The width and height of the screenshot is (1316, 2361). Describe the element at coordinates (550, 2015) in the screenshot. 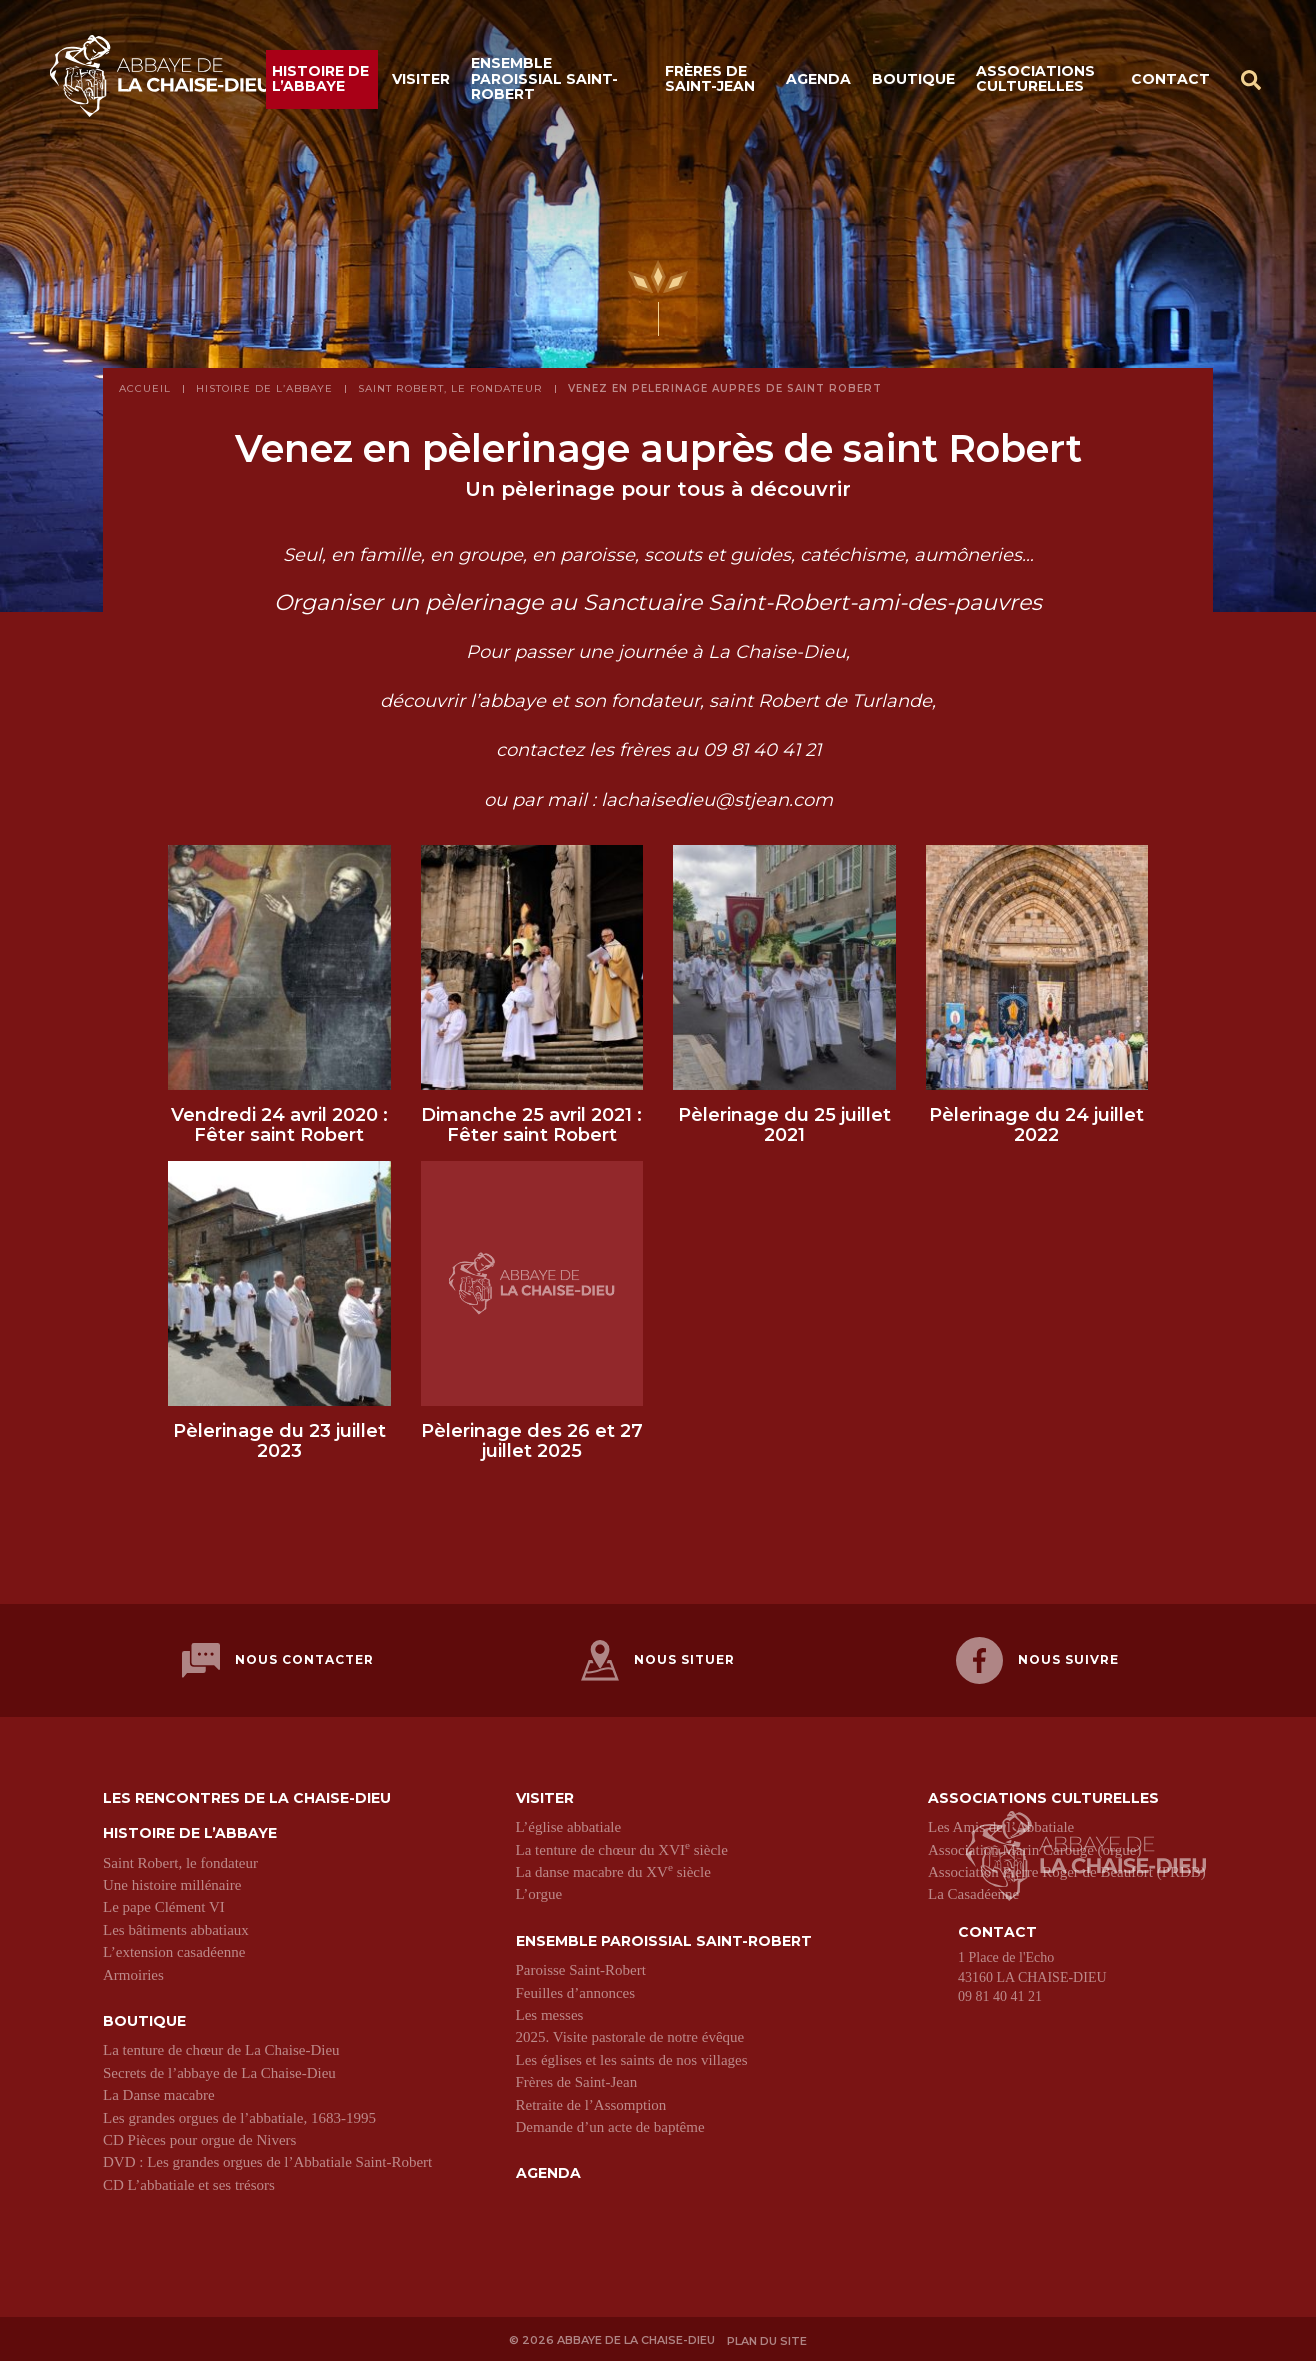

I see `Les messes` at that location.